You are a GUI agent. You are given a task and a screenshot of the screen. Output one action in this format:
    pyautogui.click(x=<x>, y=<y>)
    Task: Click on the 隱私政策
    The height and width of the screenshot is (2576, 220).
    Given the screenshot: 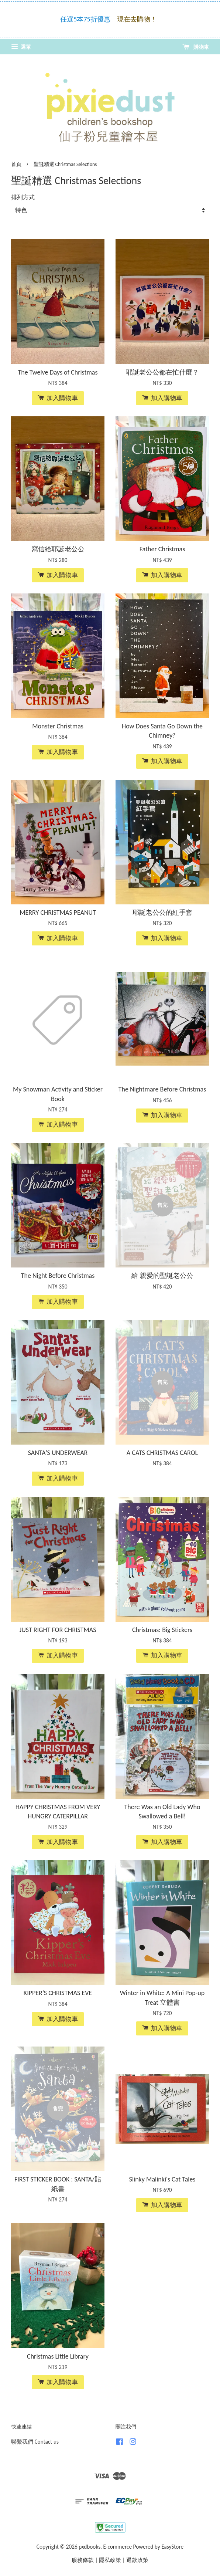 What is the action you would take?
    pyautogui.click(x=110, y=2559)
    